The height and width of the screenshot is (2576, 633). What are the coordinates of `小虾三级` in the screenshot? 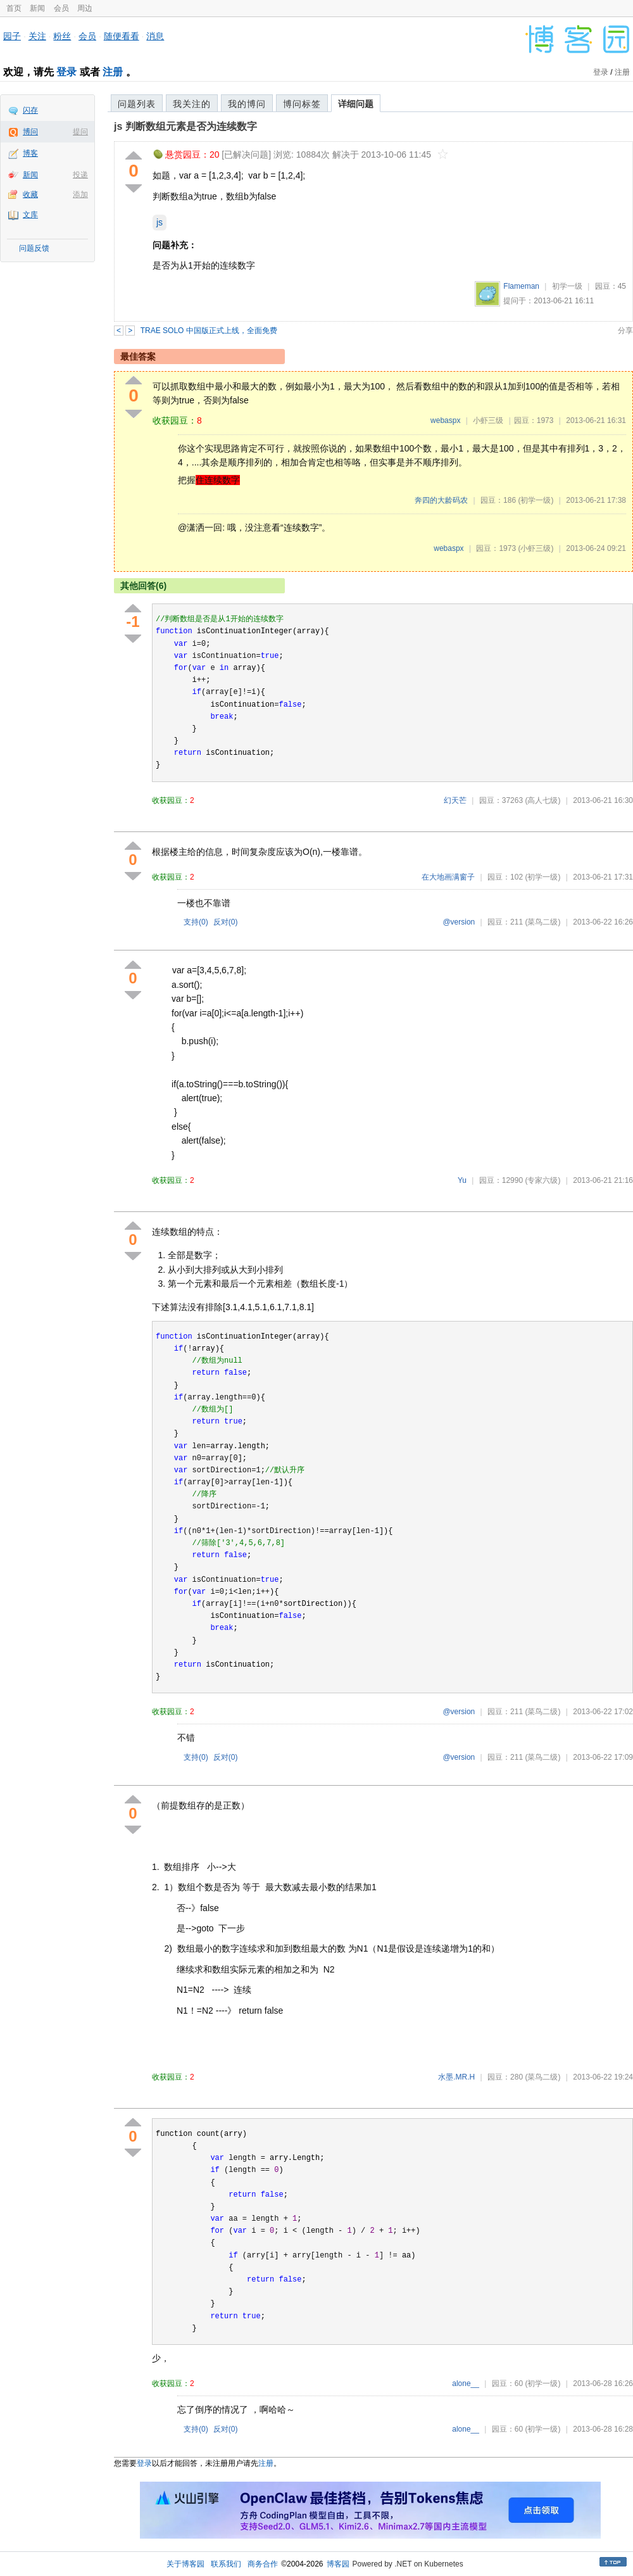 It's located at (488, 420).